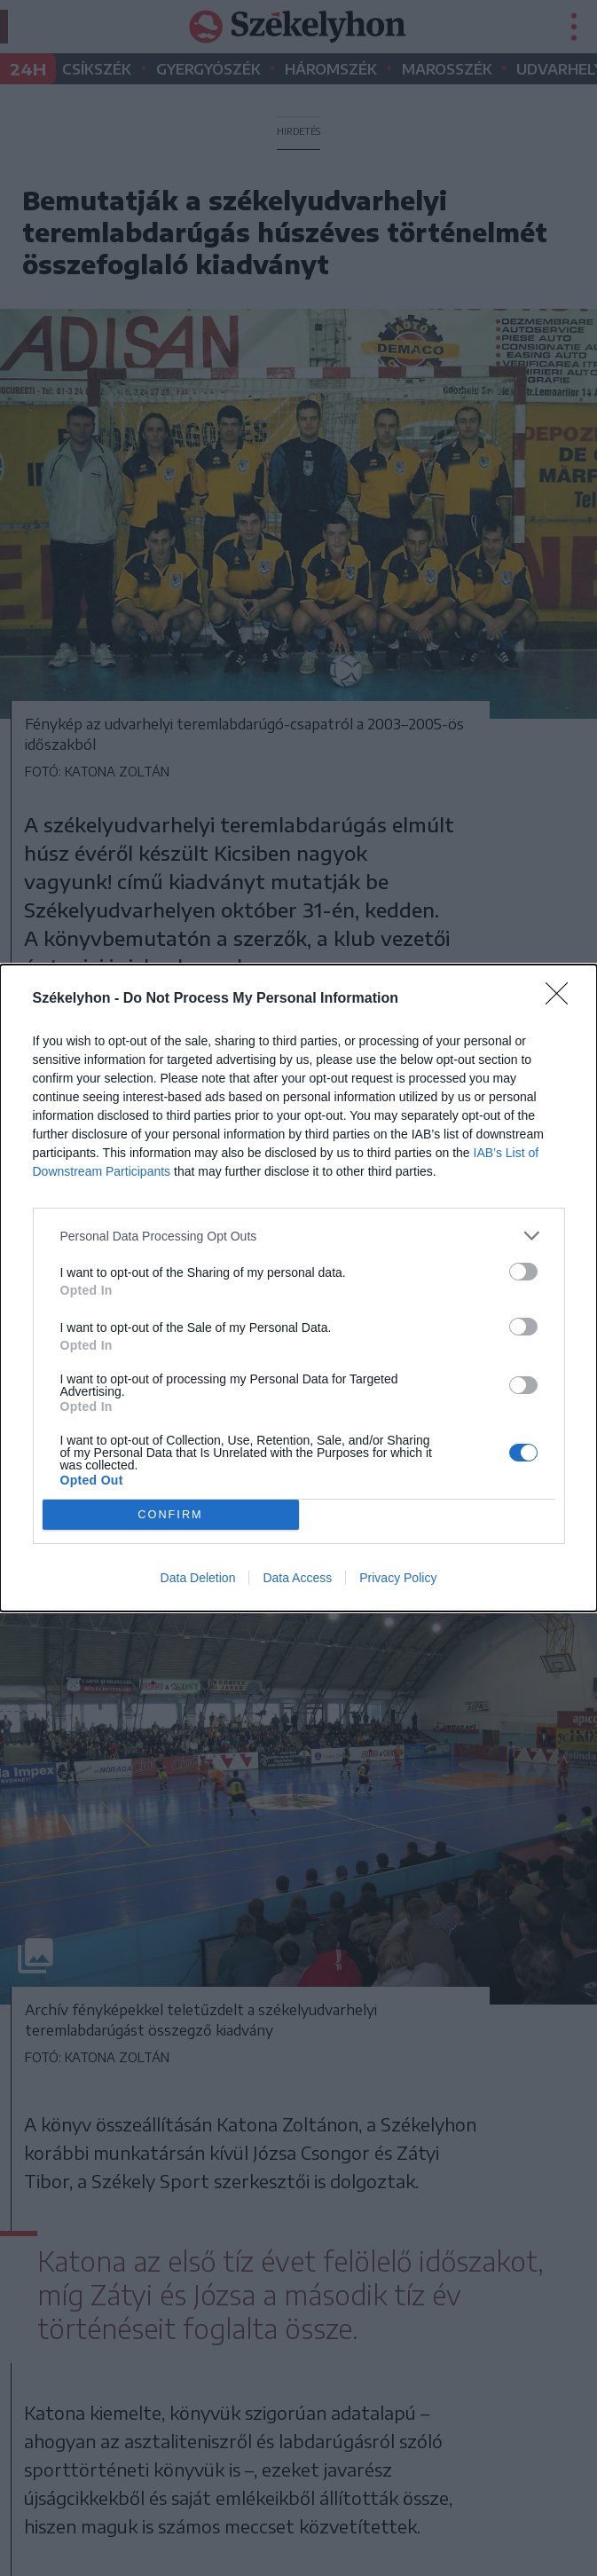  I want to click on [dialog], so click(298, 1288).